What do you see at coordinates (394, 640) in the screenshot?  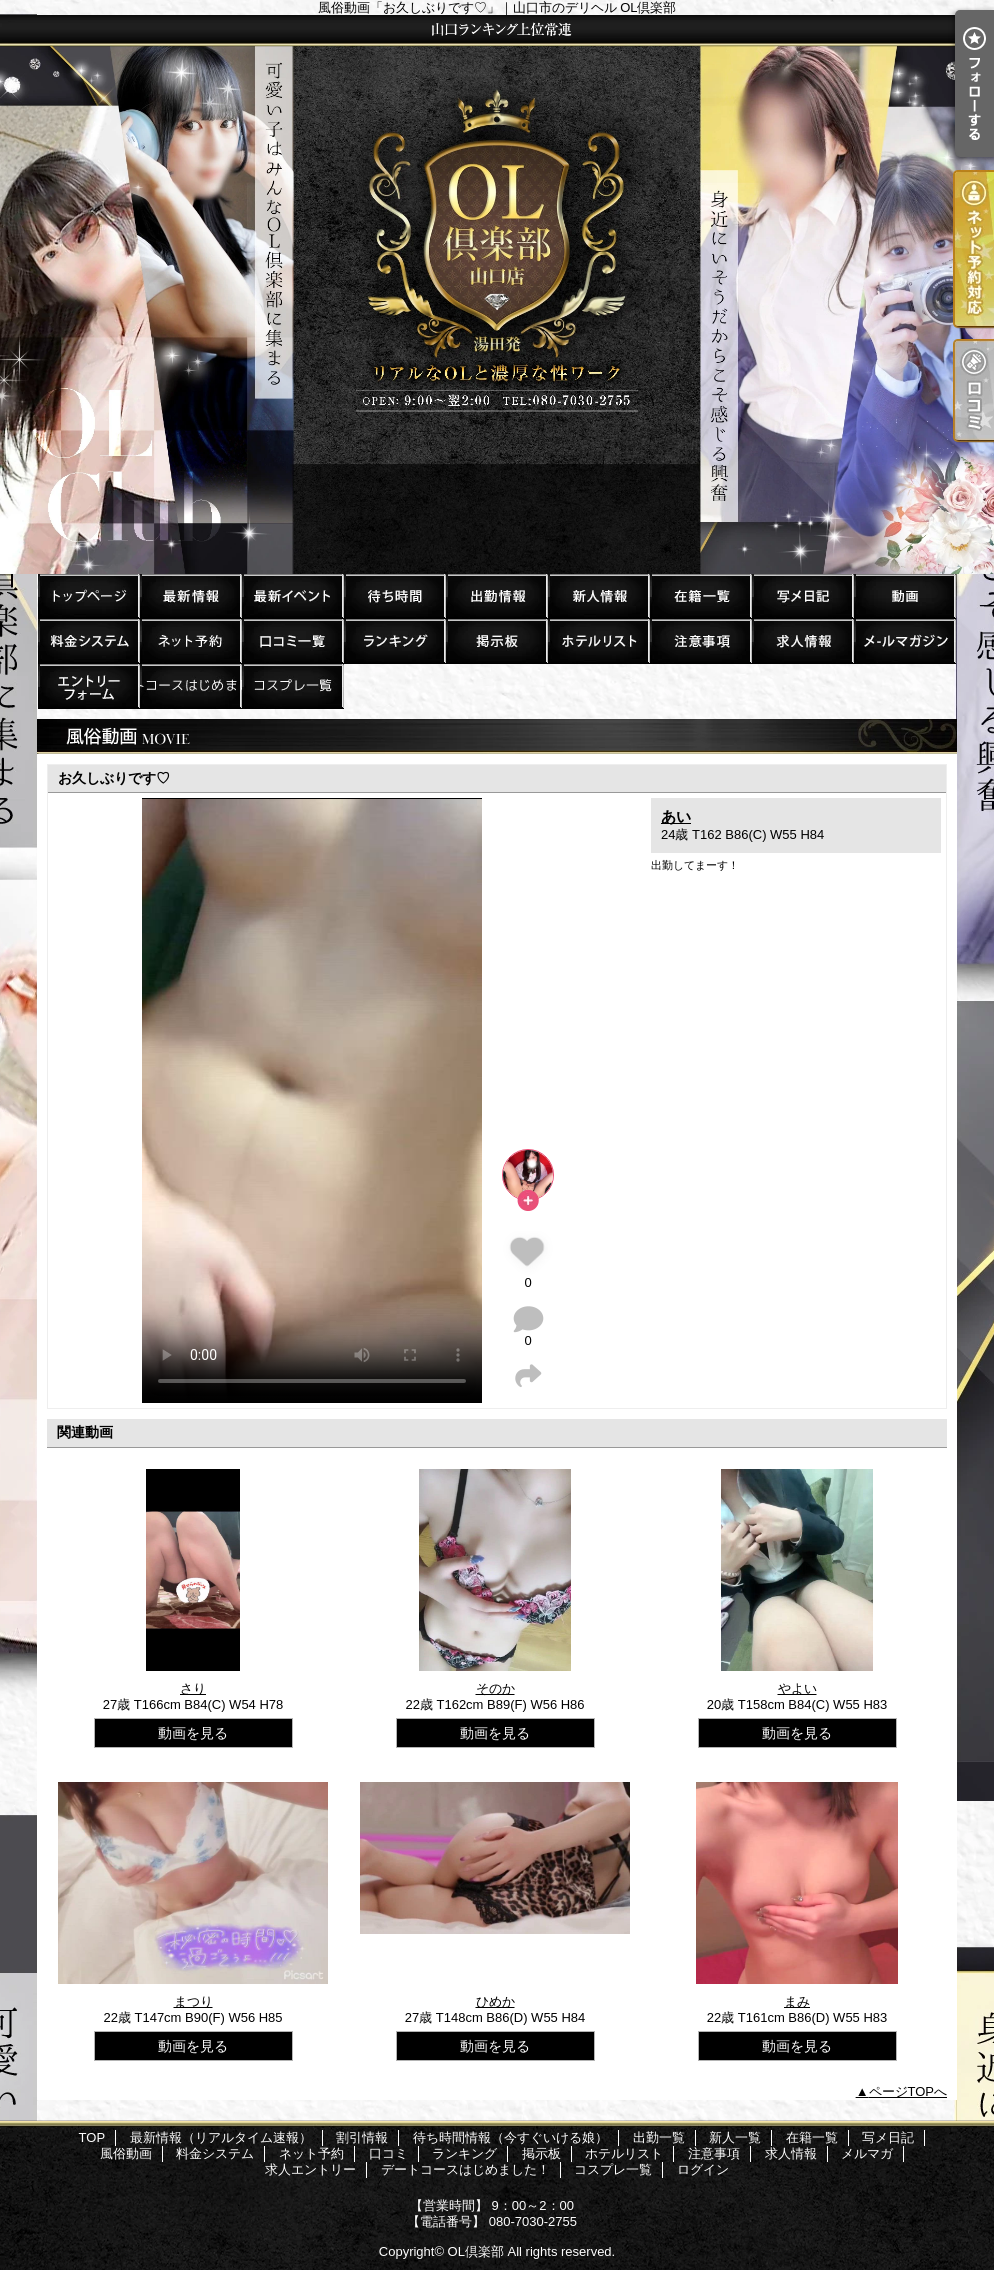 I see `ランキング` at bounding box center [394, 640].